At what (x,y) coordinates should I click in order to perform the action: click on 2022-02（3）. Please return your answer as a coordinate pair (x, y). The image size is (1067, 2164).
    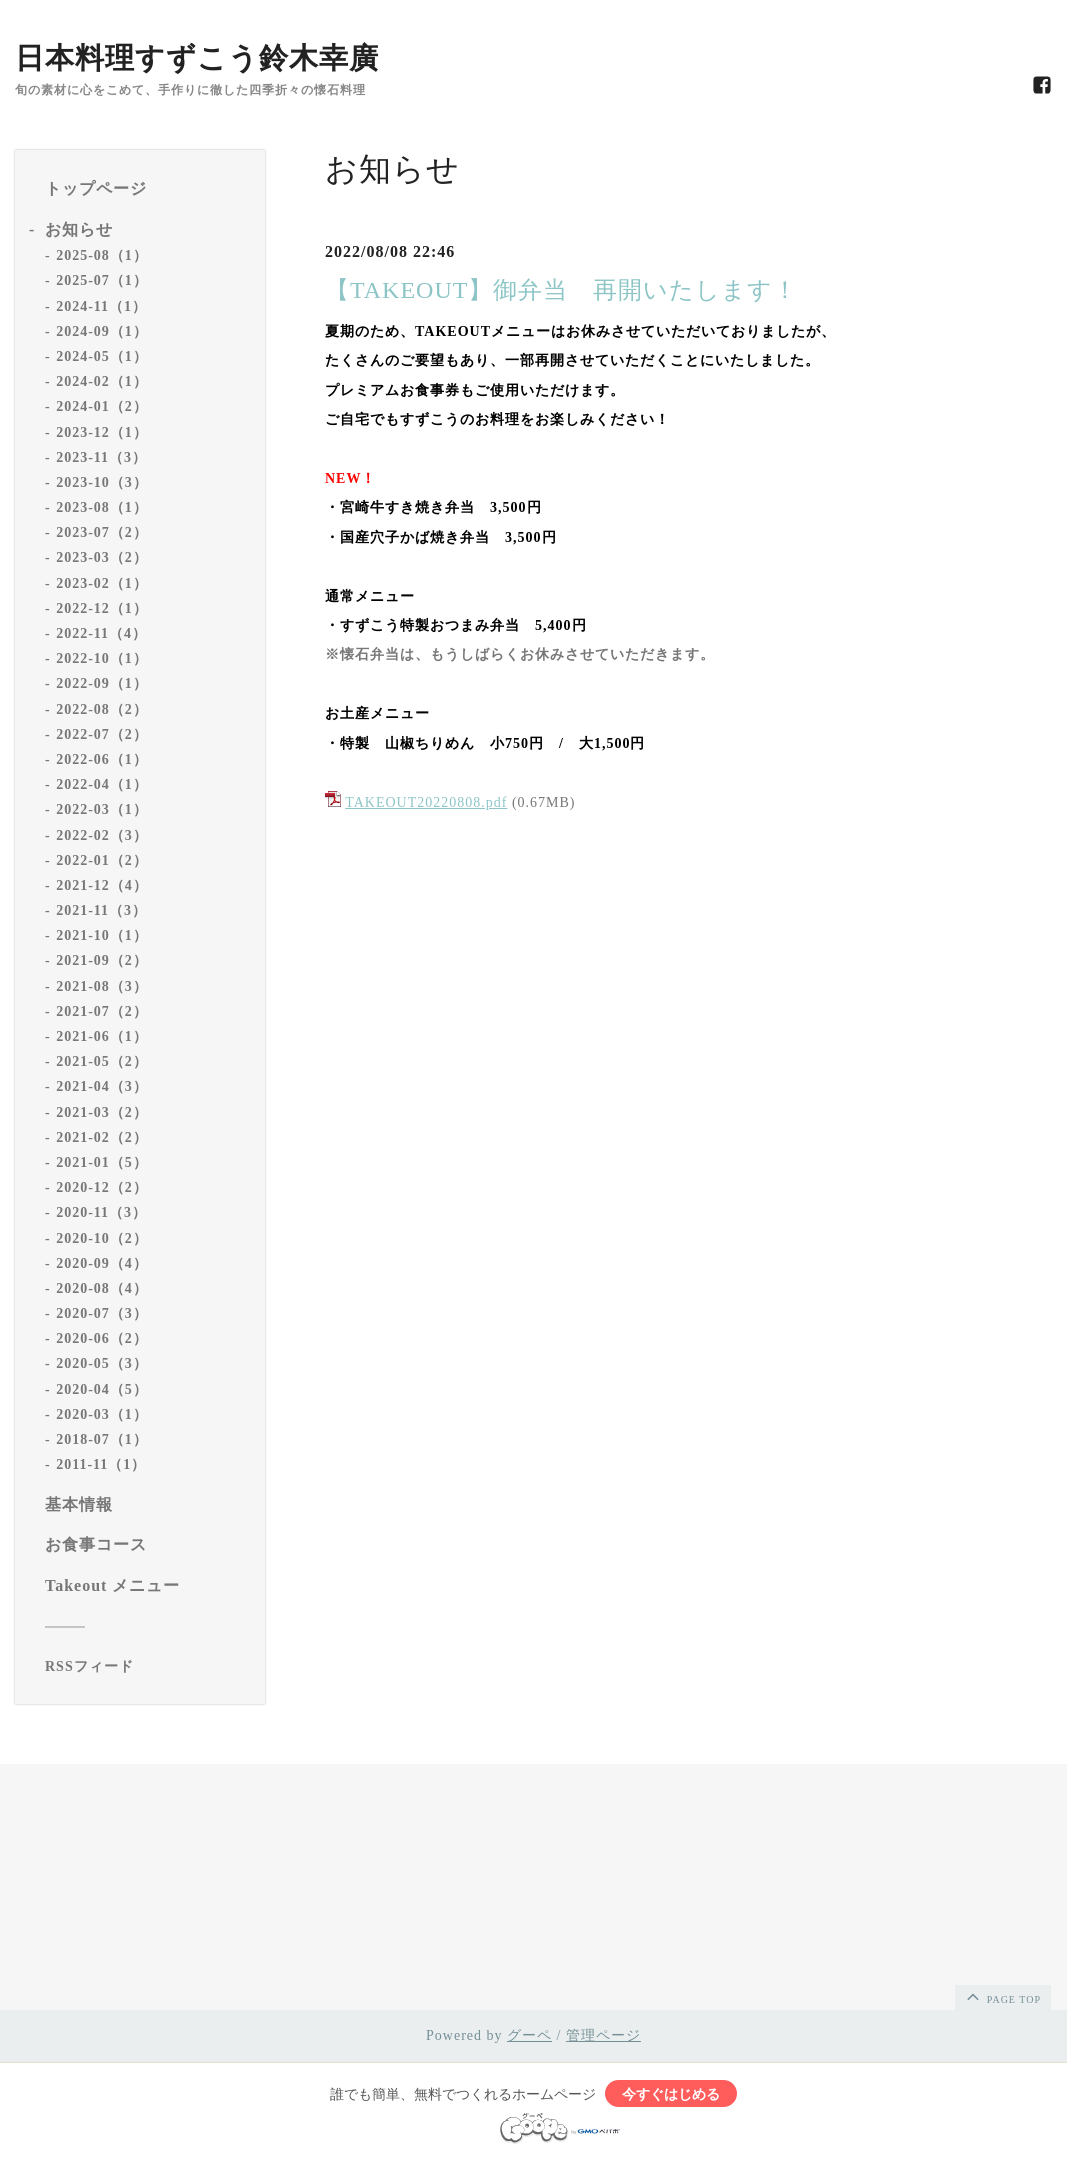
    Looking at the image, I should click on (102, 835).